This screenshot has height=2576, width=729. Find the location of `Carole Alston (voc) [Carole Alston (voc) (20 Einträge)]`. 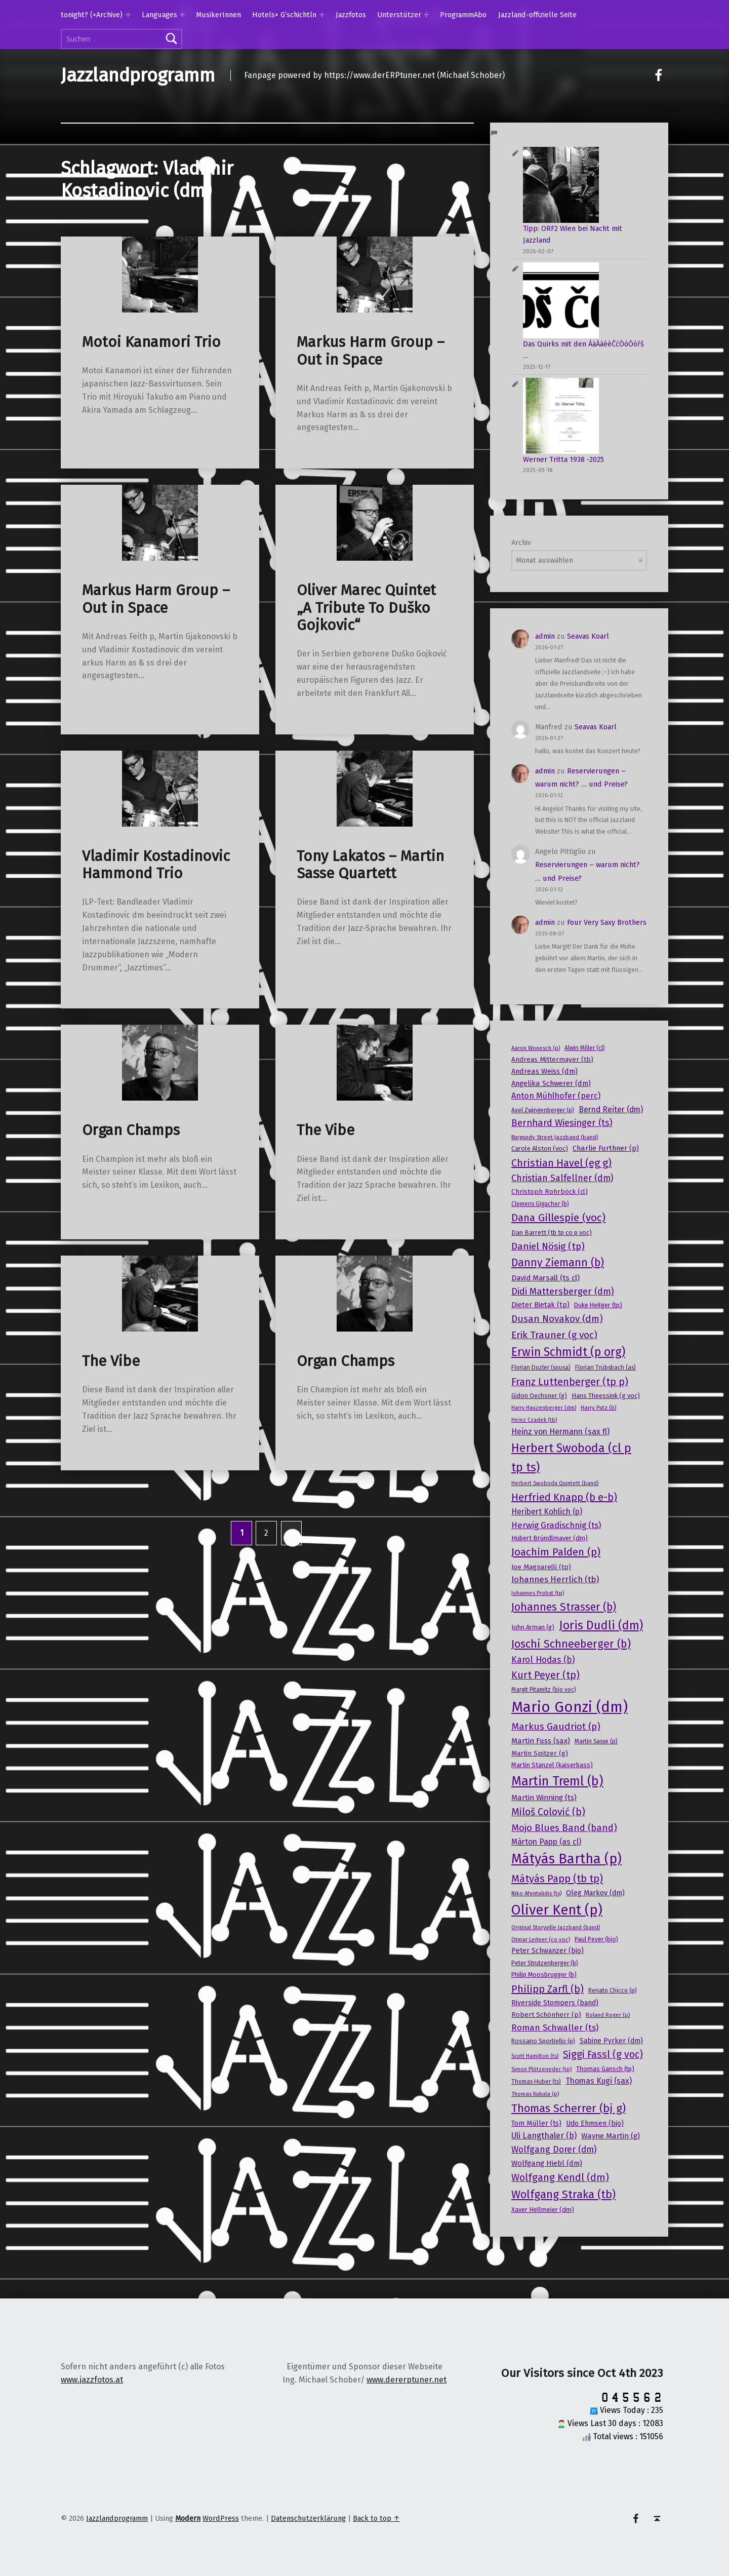

Carole Alston (voc) [Carole Alston (voc) (20 Einträge)] is located at coordinates (539, 1148).